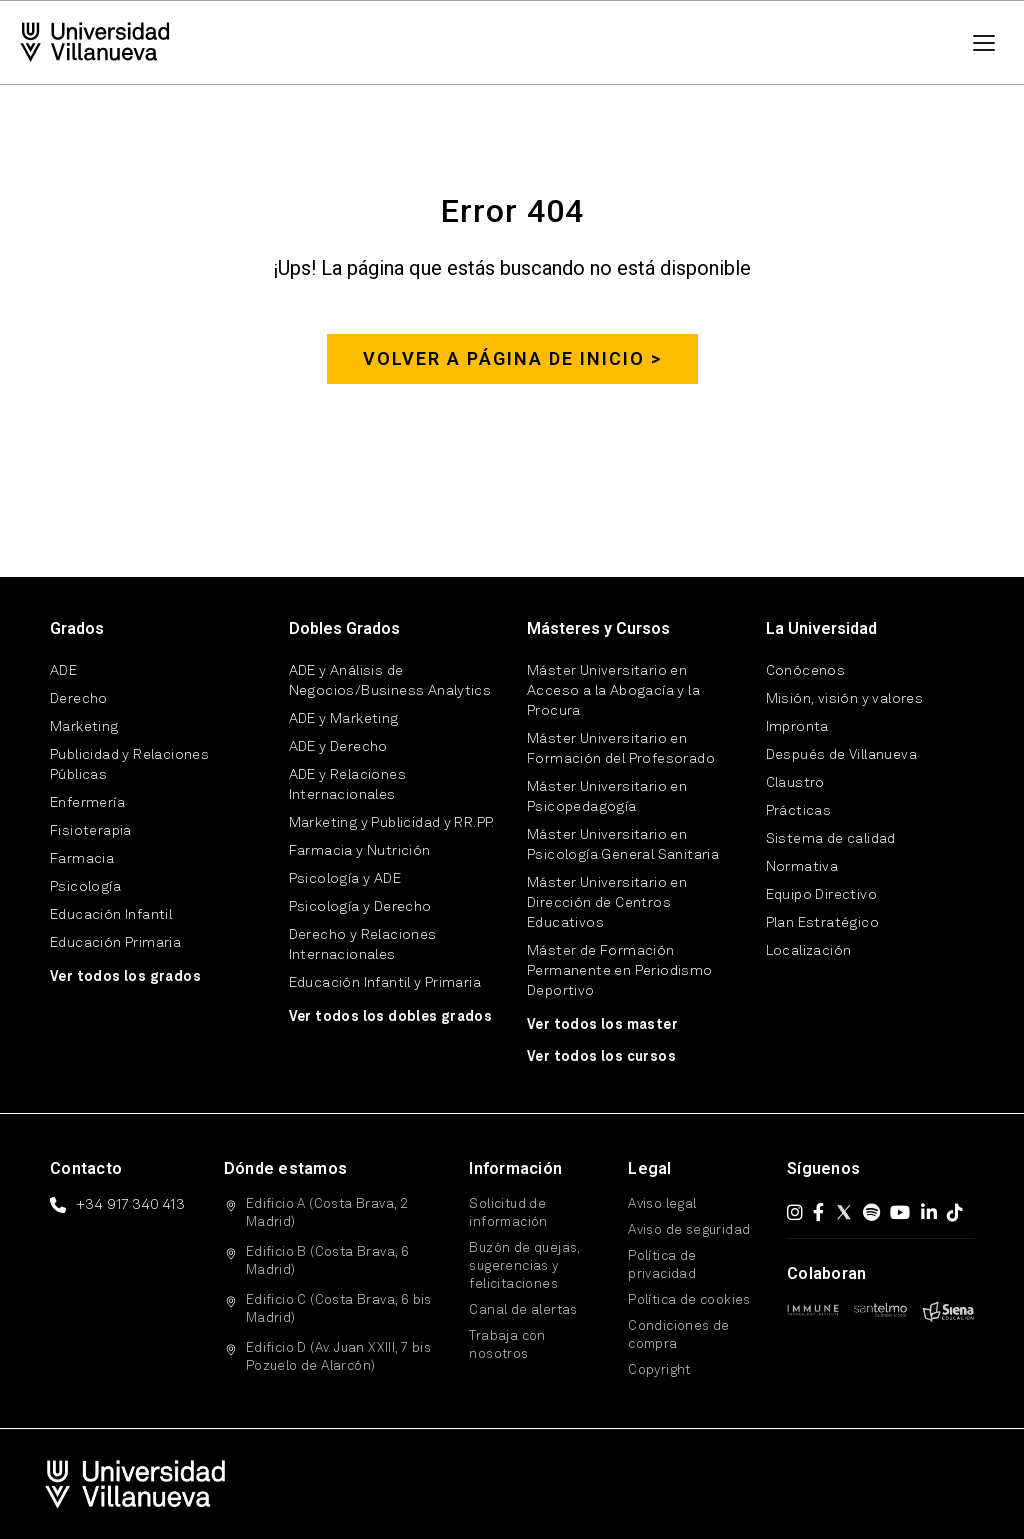 The image size is (1024, 1539). What do you see at coordinates (84, 727) in the screenshot?
I see `Marketing` at bounding box center [84, 727].